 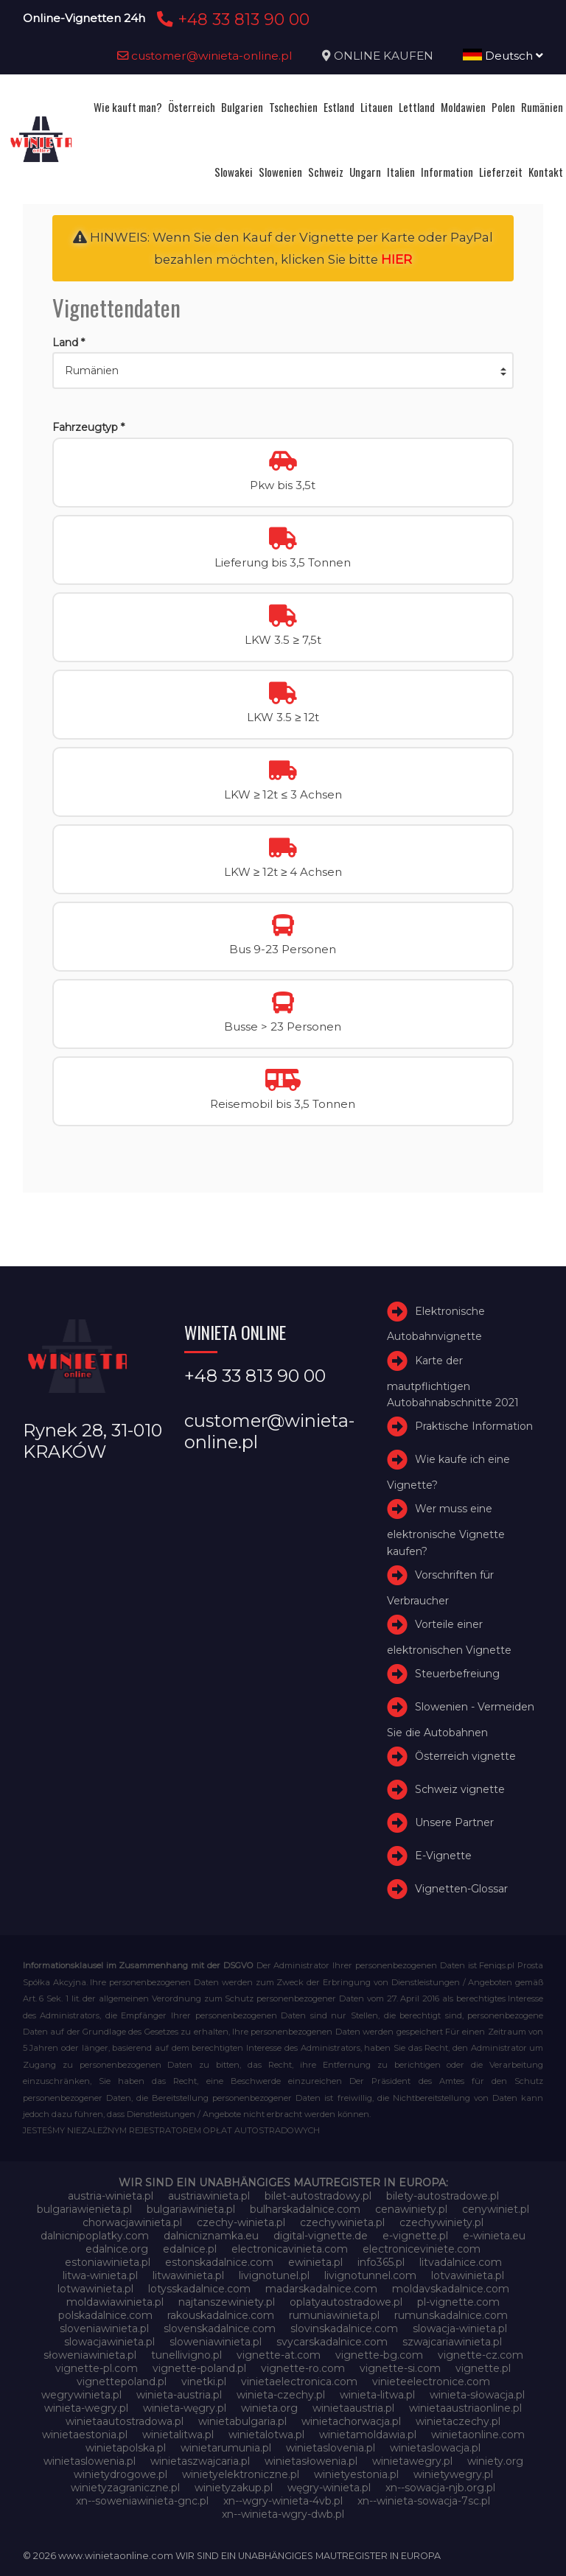 What do you see at coordinates (441, 2222) in the screenshot?
I see `czechywiniety.pl` at bounding box center [441, 2222].